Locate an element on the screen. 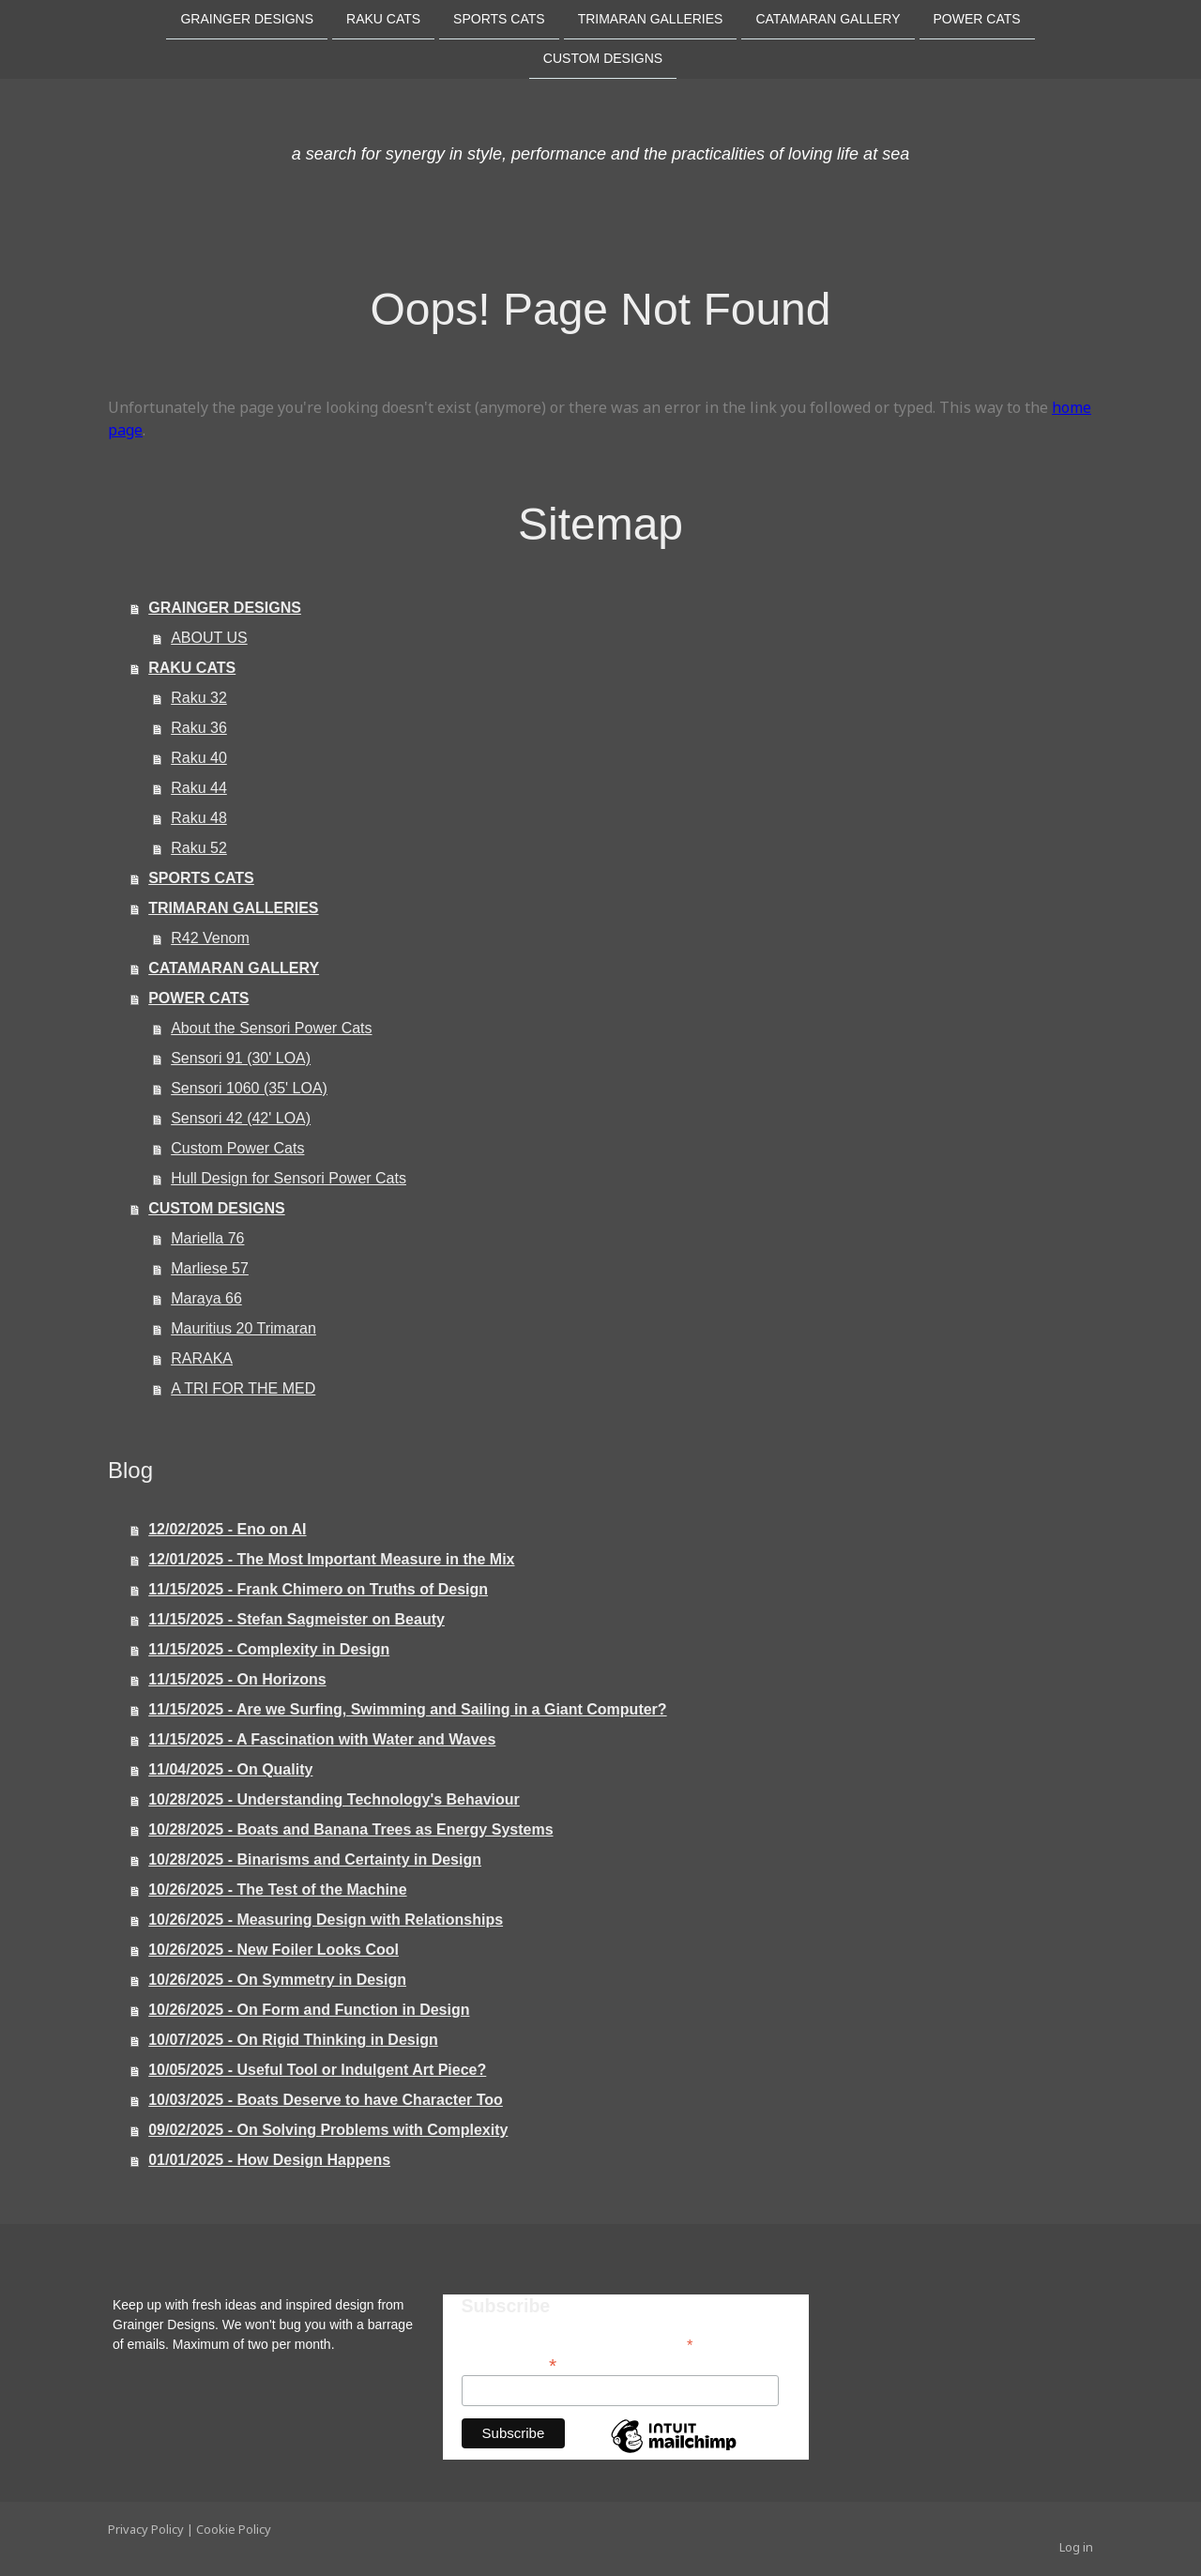 This screenshot has width=1201, height=2576. 11/15/2025 - Stefan Sagmeister on Beauty is located at coordinates (296, 1619).